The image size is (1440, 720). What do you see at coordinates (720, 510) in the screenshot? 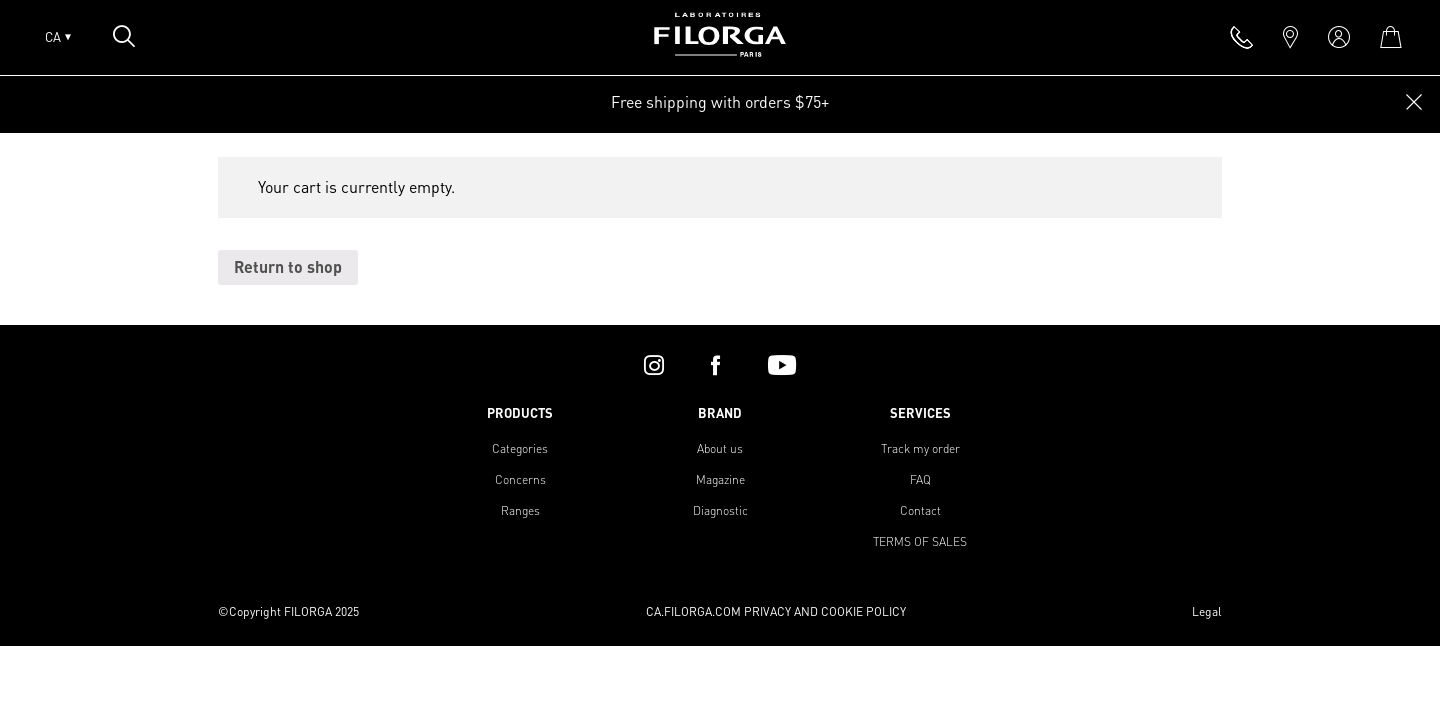
I see `Diagnostic` at bounding box center [720, 510].